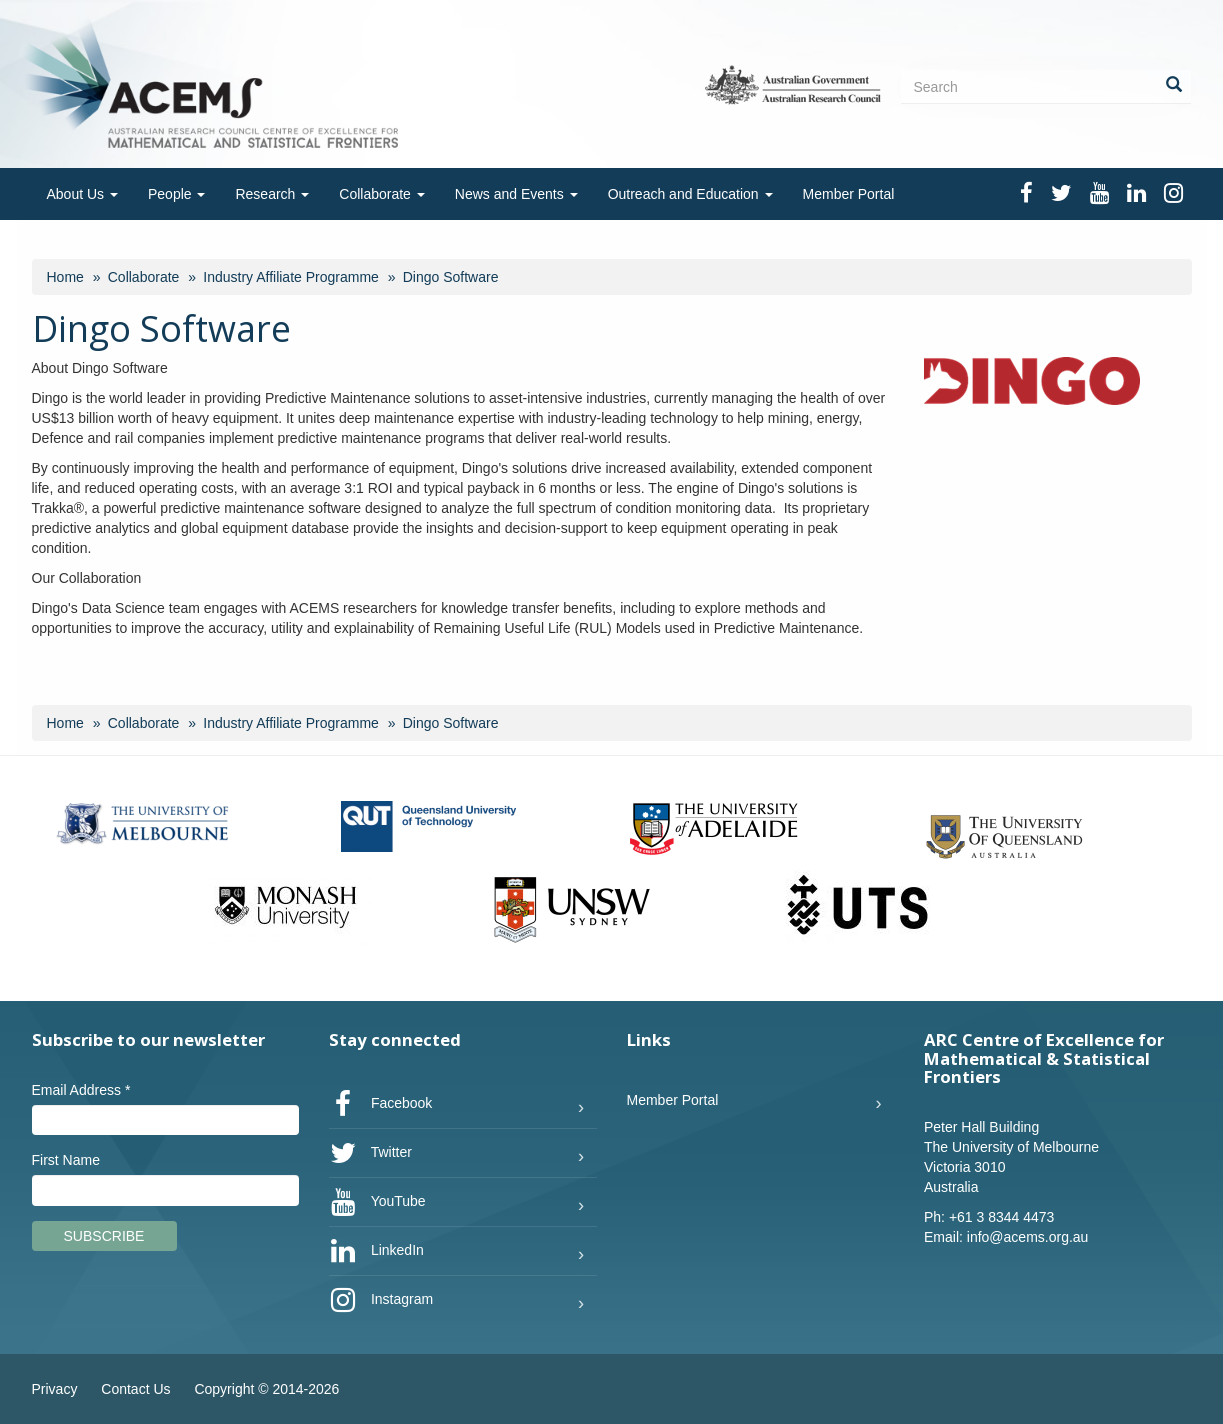 This screenshot has height=1424, width=1223. What do you see at coordinates (381, 1300) in the screenshot?
I see `Instagram` at bounding box center [381, 1300].